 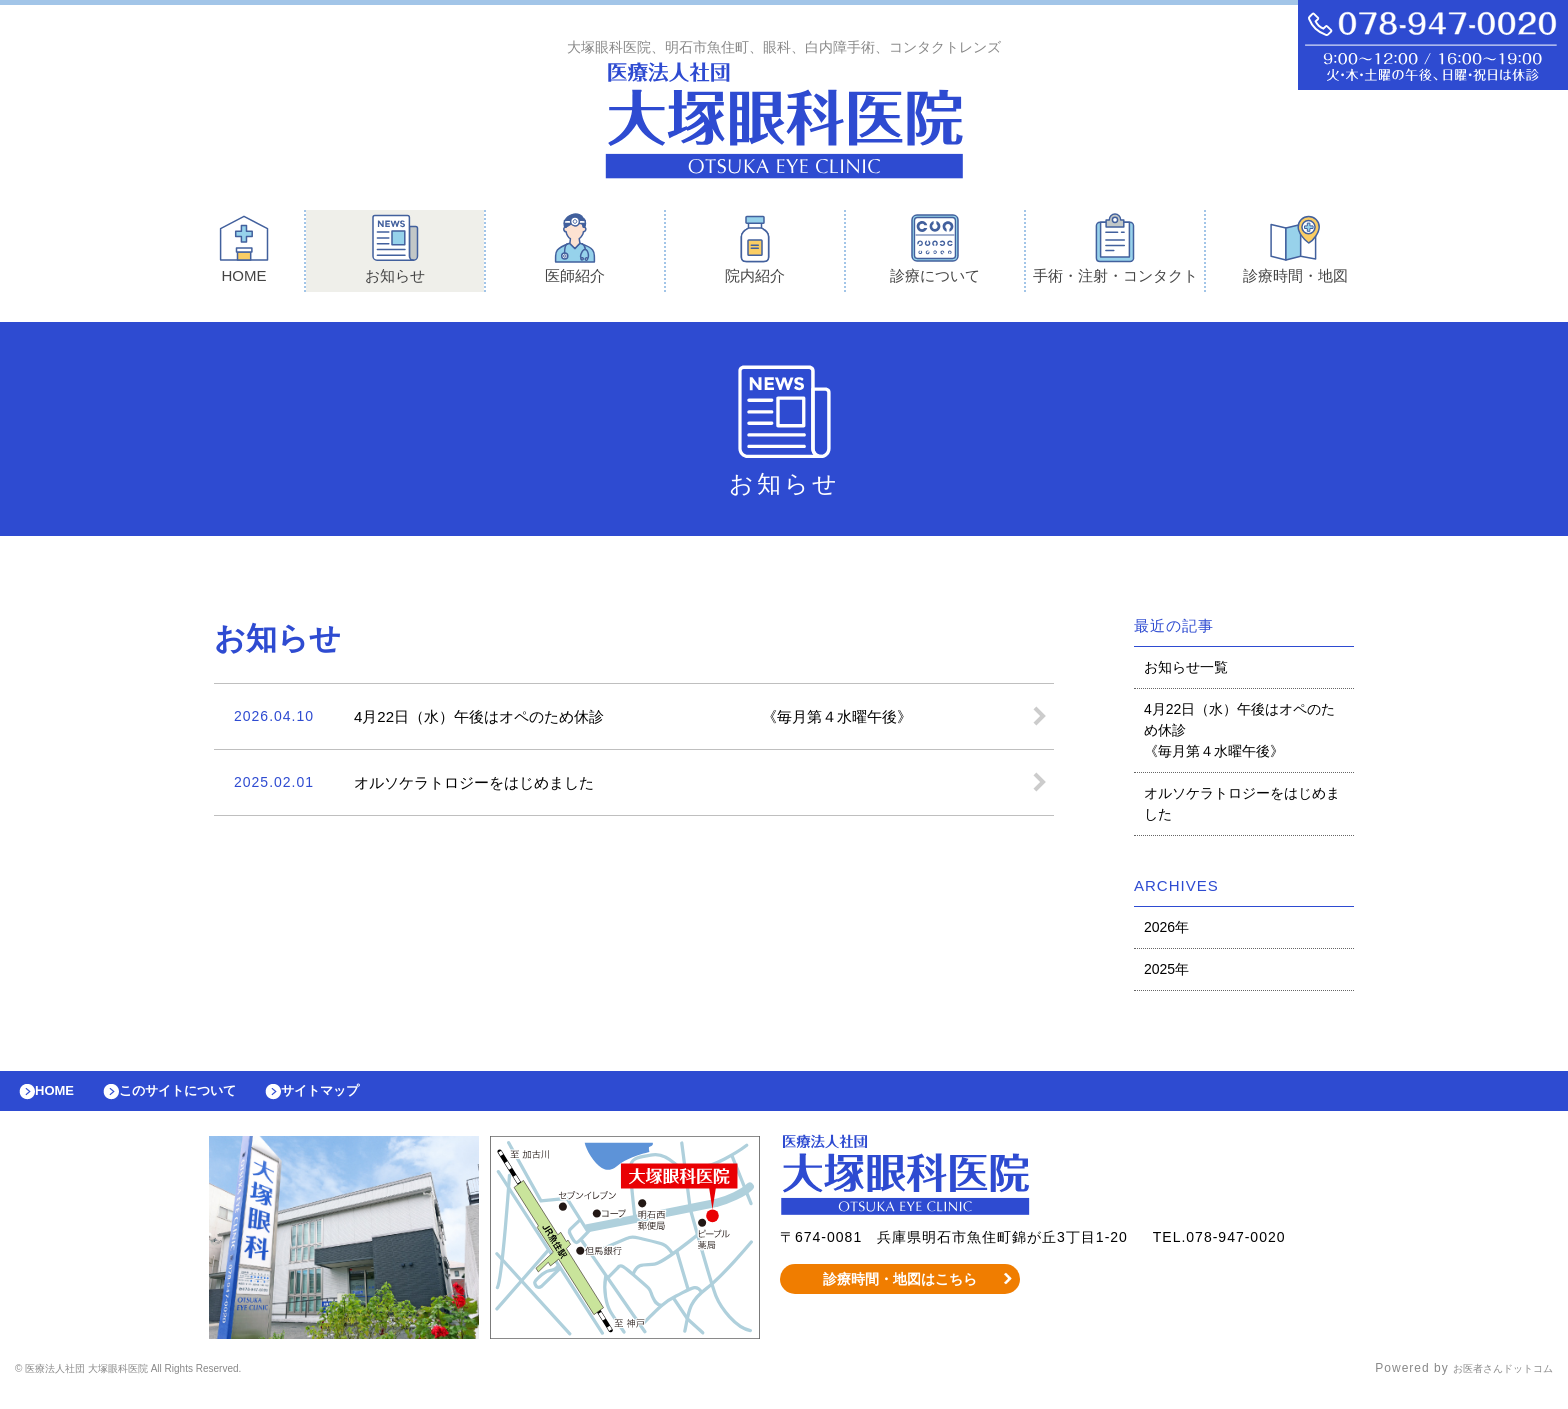 I want to click on お医者さんドットコム, so click(x=1488, y=1384).